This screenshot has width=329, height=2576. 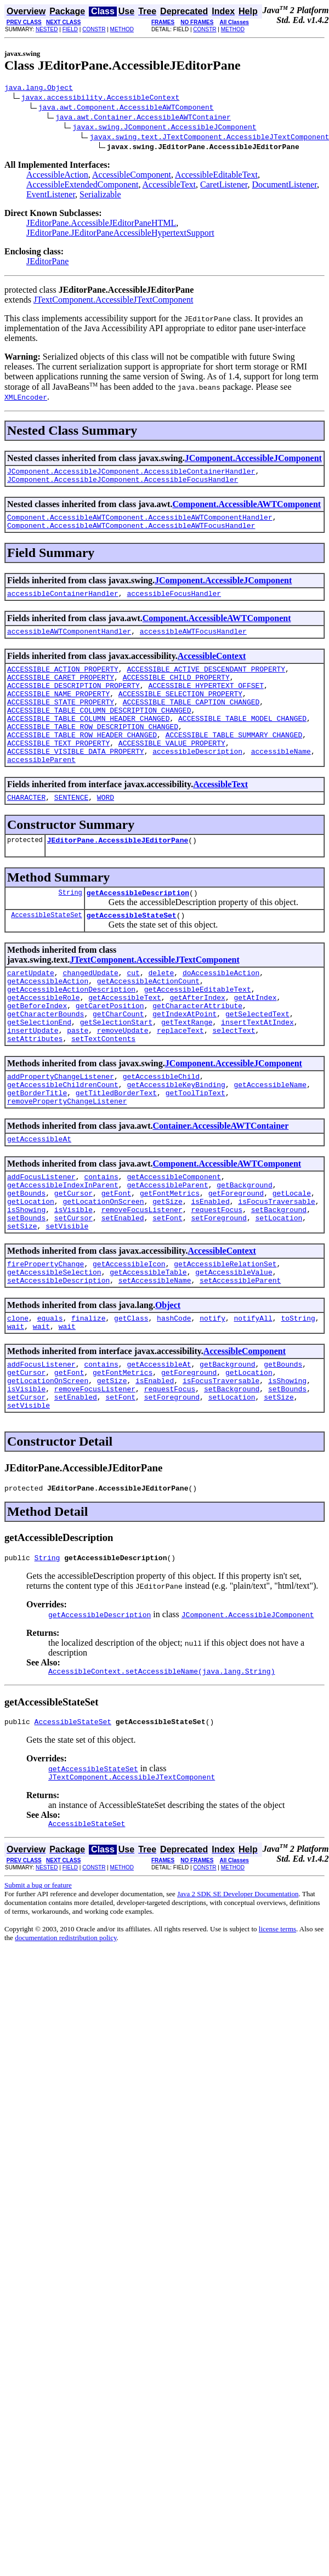 What do you see at coordinates (184, 1061) in the screenshot?
I see `getIndexAtPoint` at bounding box center [184, 1061].